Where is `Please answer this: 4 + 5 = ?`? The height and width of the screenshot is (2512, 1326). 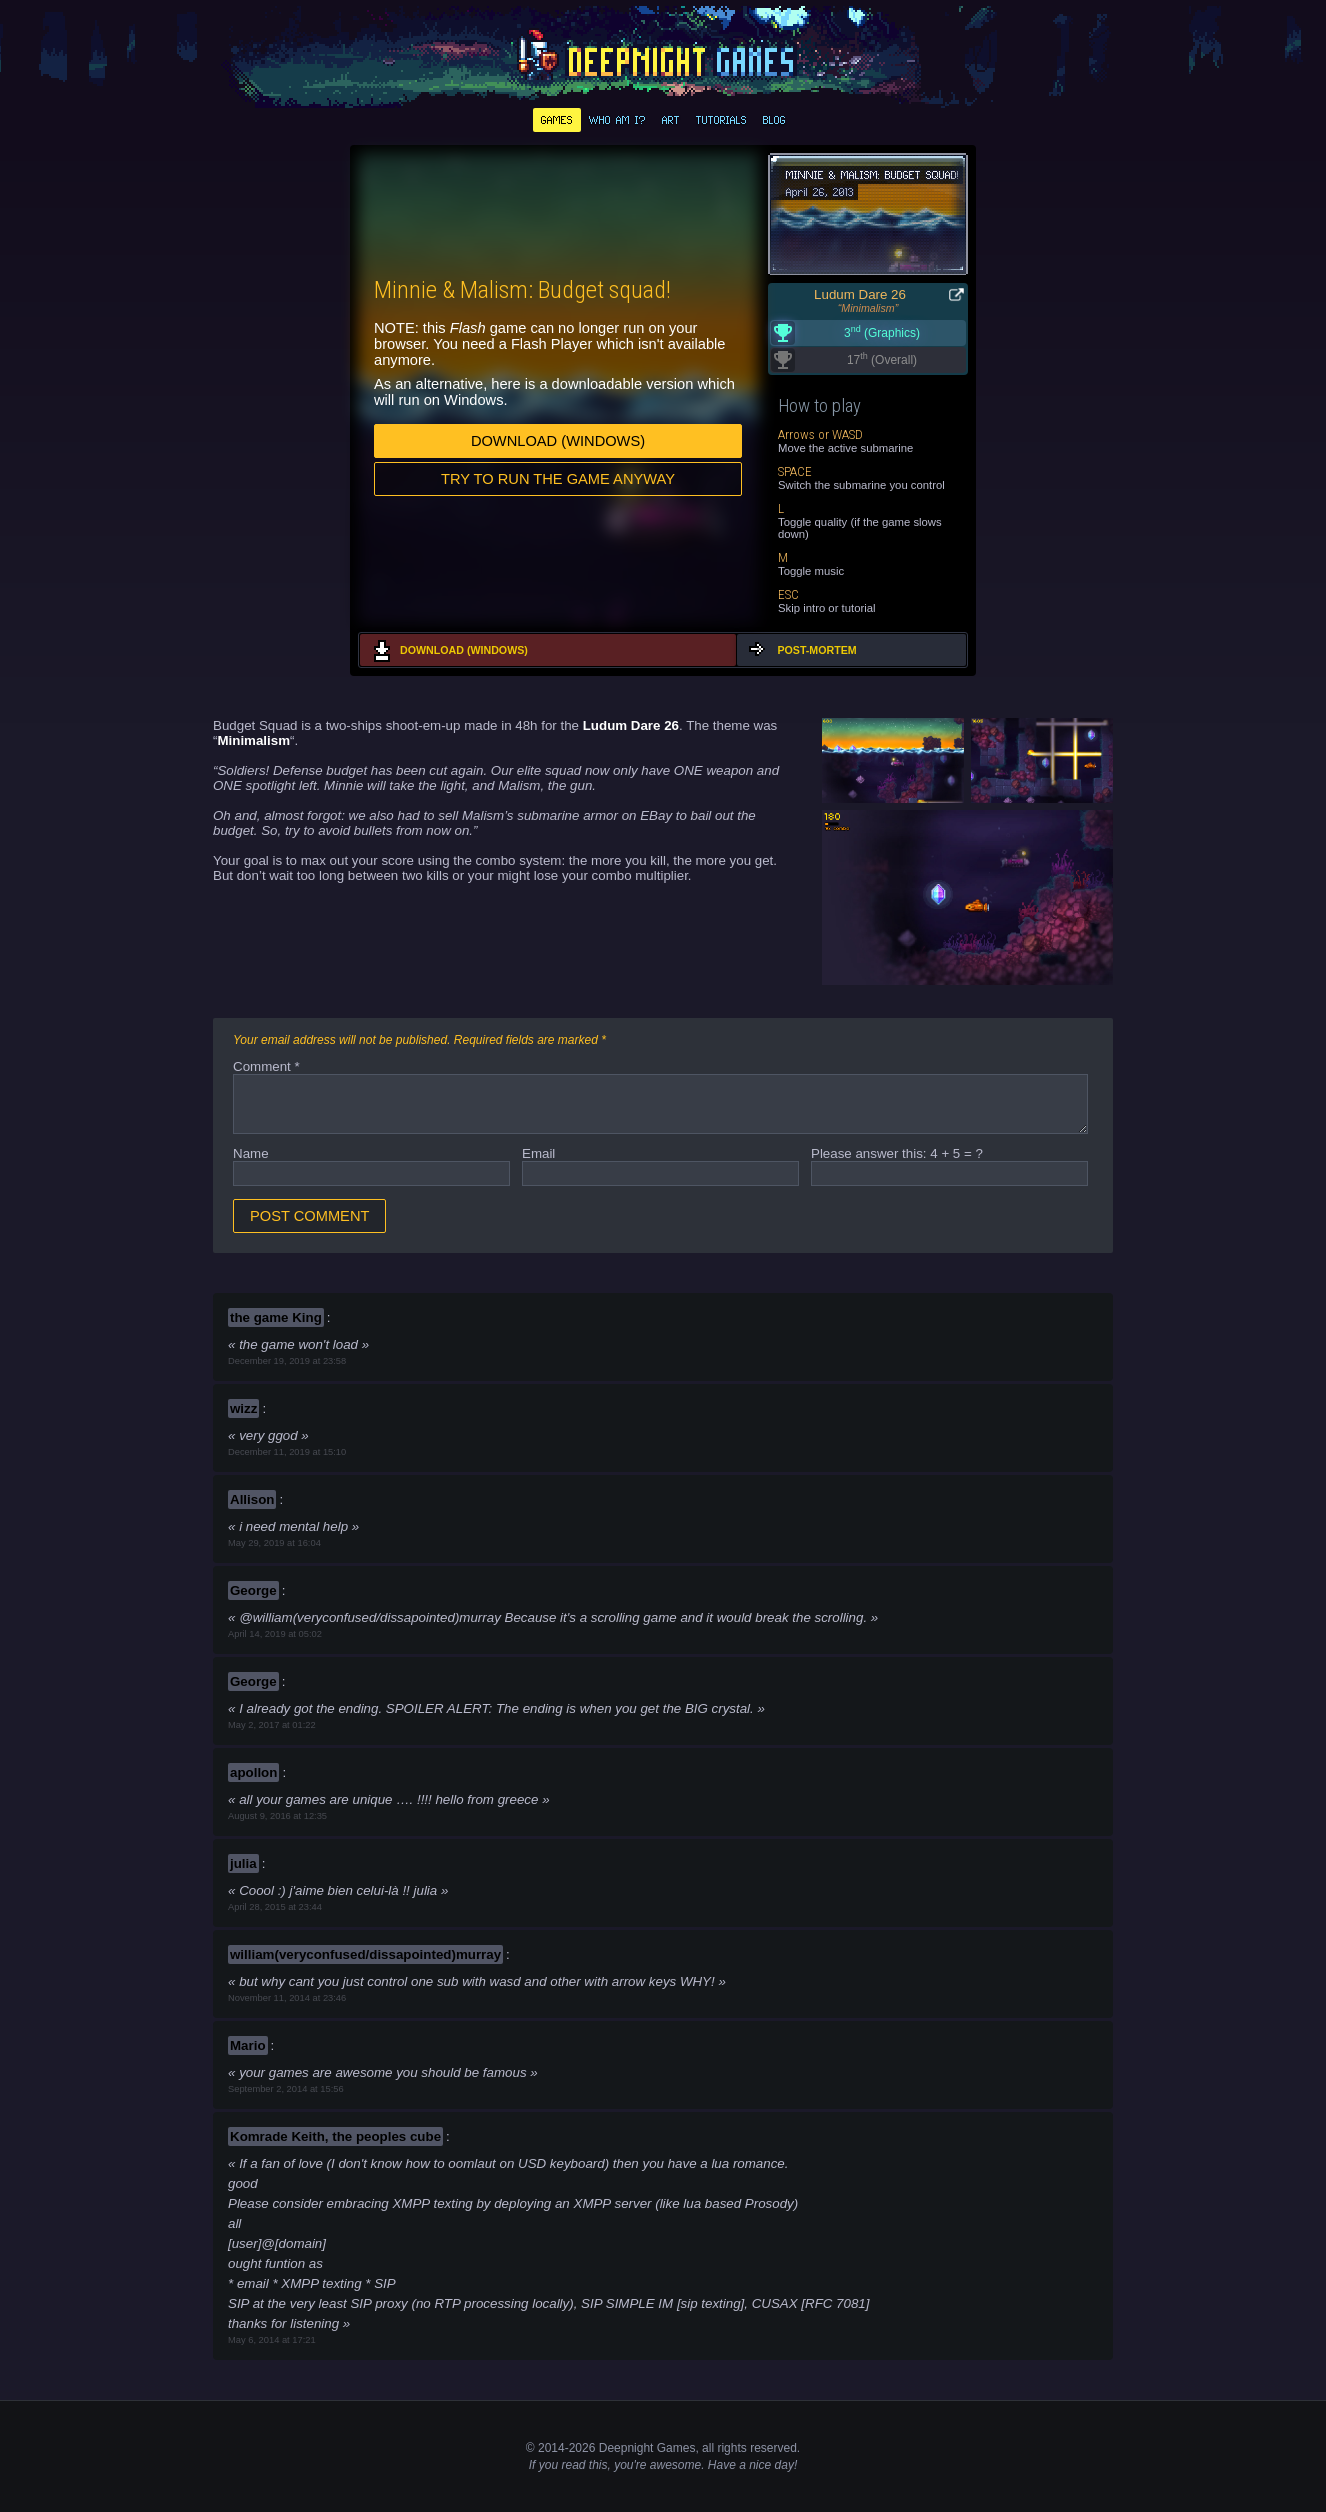 Please answer this: 4 + 5 = ? is located at coordinates (897, 1153).